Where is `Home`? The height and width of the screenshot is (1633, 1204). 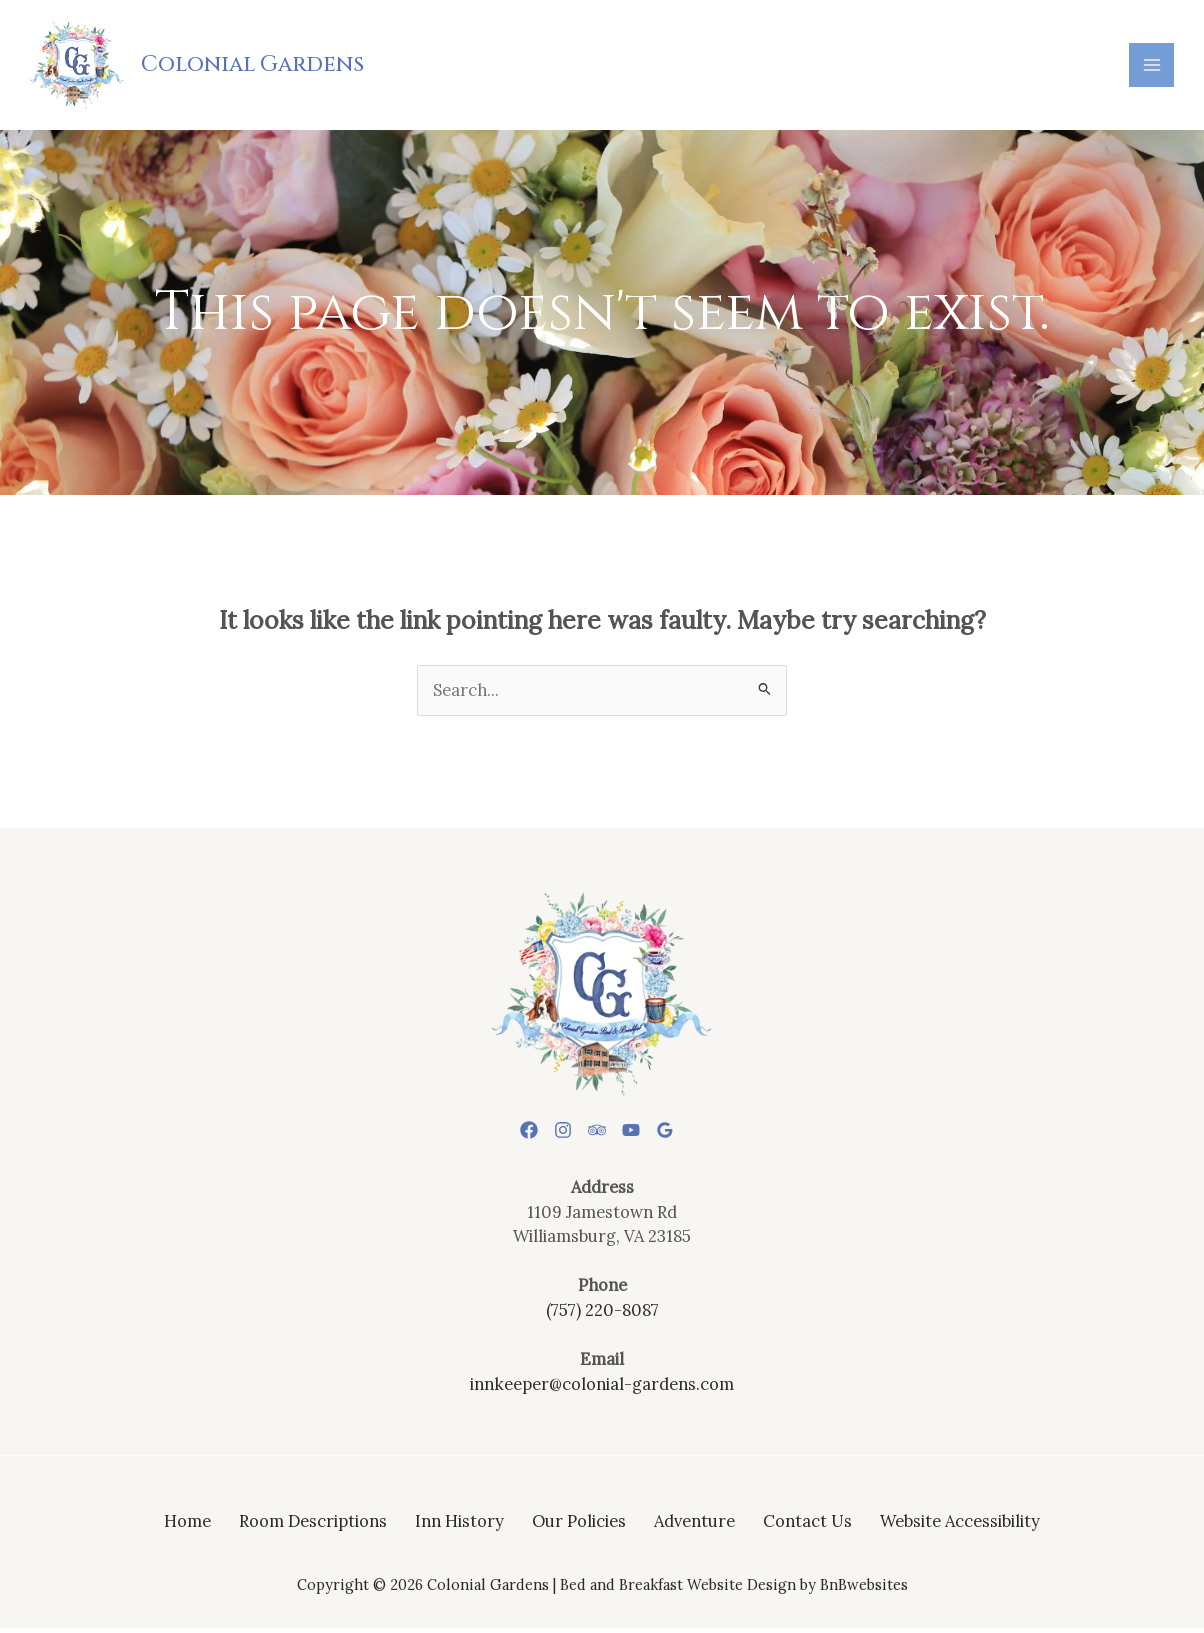
Home is located at coordinates (187, 1525).